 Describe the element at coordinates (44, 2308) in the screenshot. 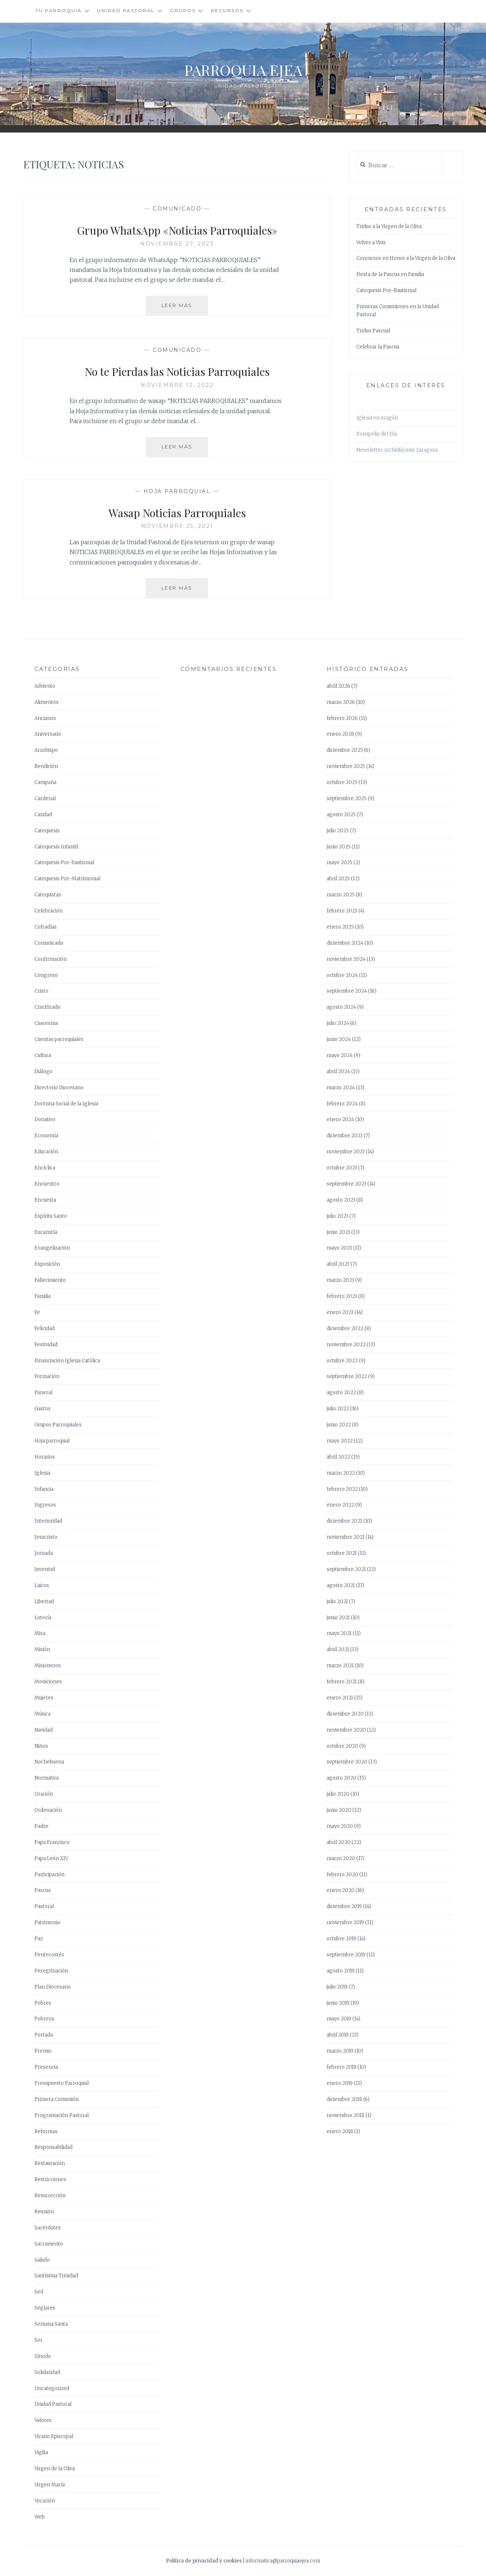

I see `Seglares` at that location.